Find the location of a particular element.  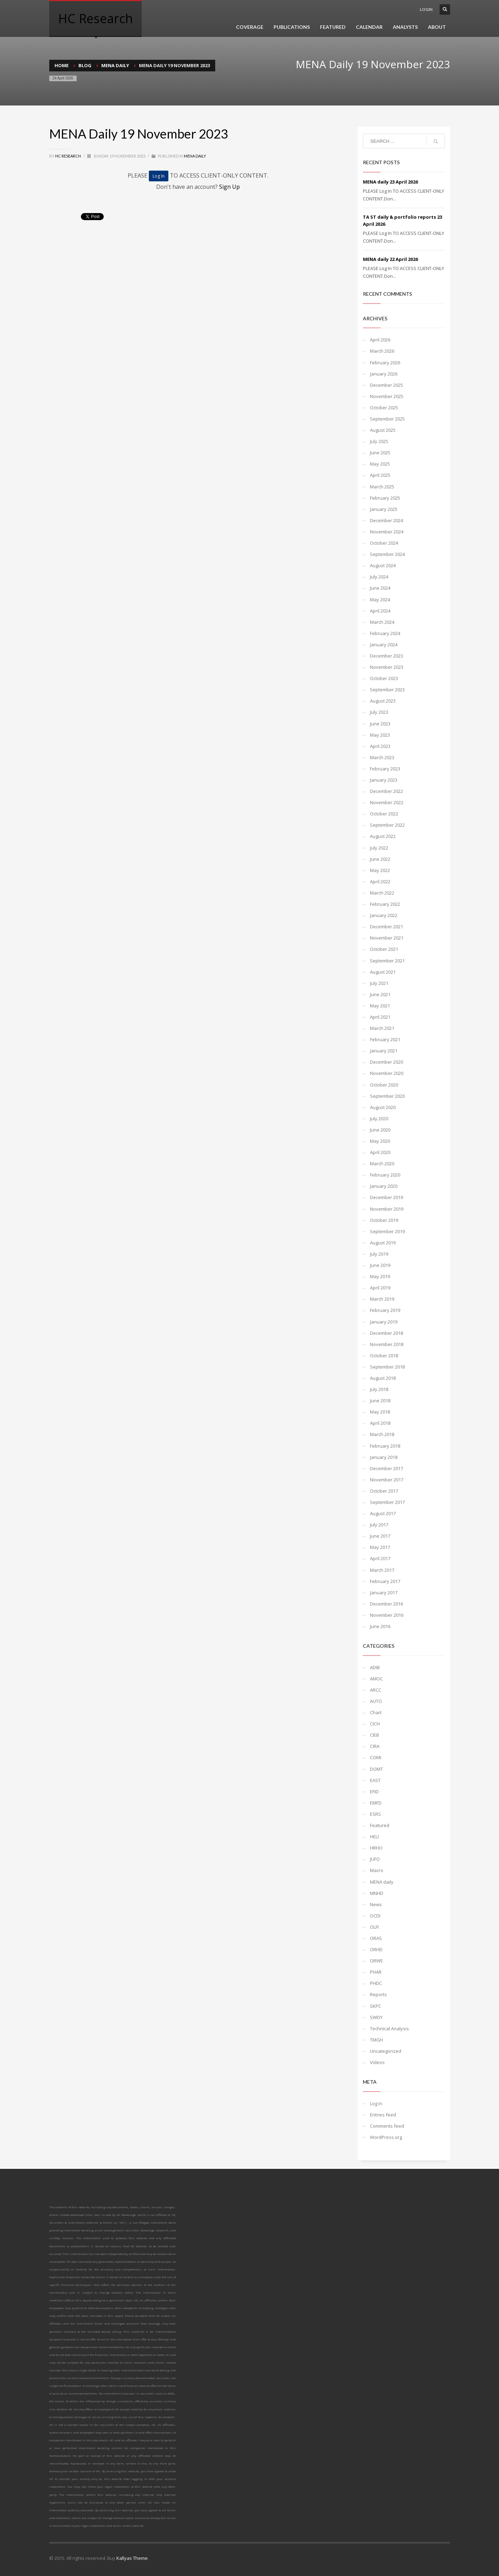

Blog is located at coordinates (84, 65).